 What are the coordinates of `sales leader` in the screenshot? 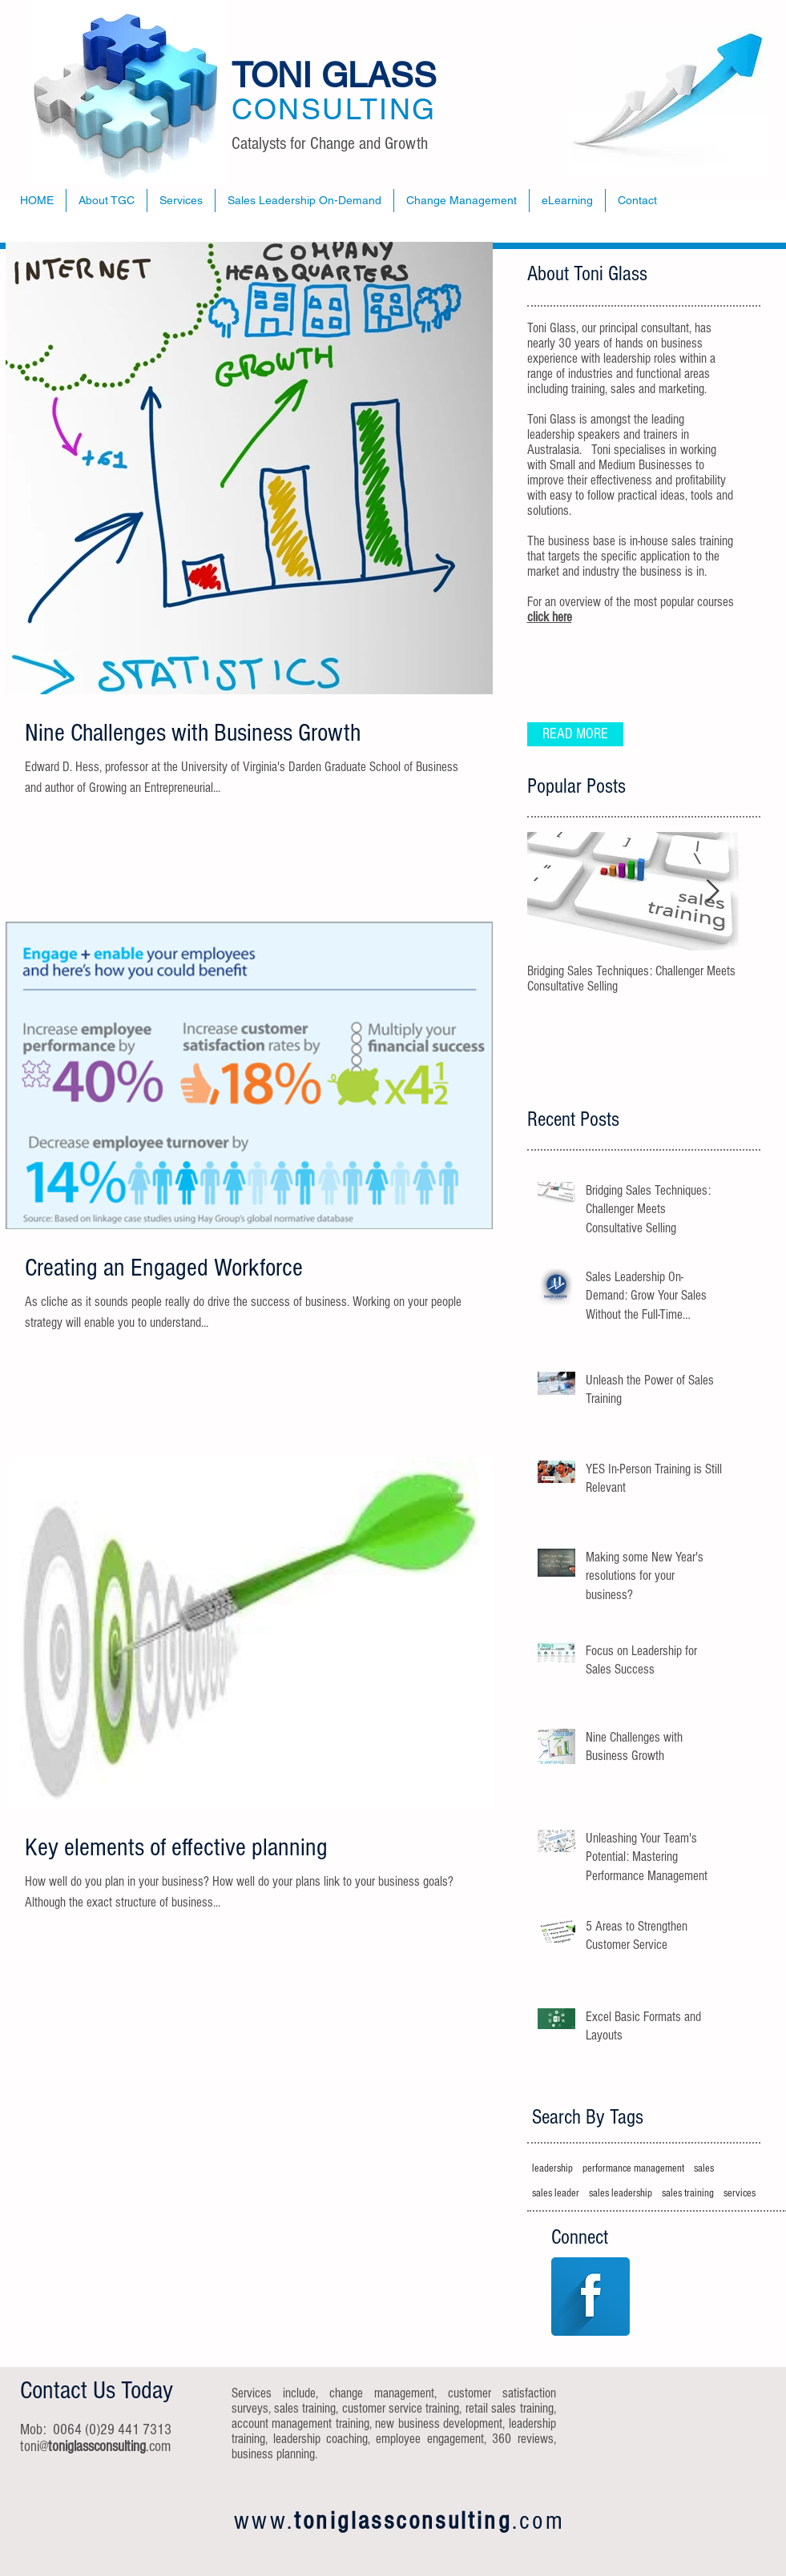 It's located at (555, 2193).